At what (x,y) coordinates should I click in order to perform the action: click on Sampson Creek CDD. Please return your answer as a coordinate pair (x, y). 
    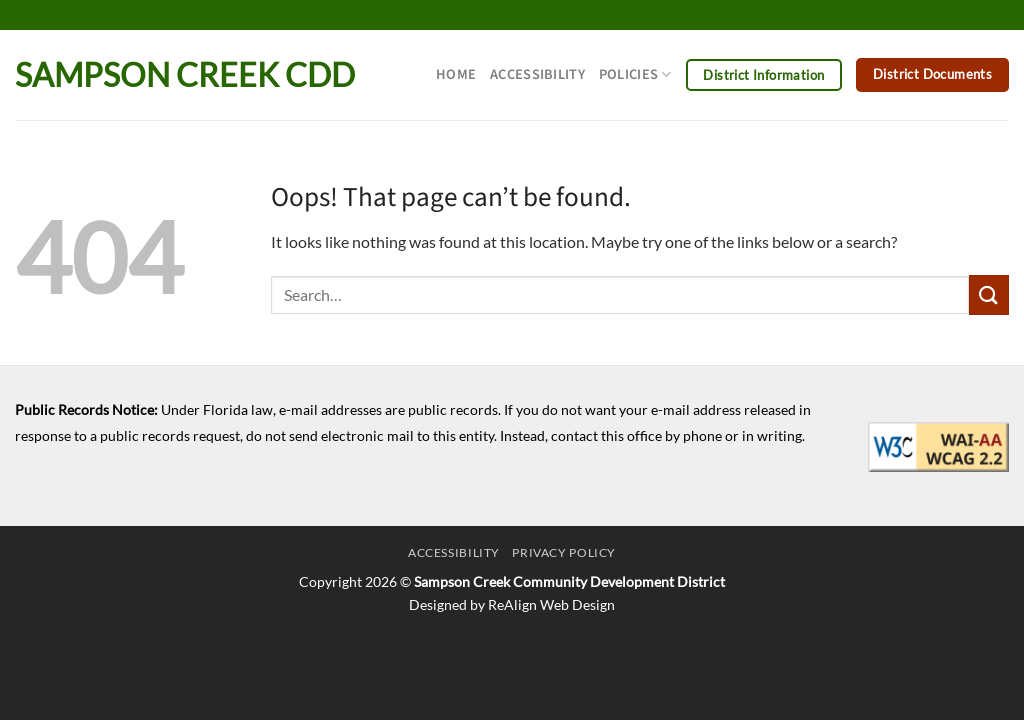
    Looking at the image, I should click on (185, 75).